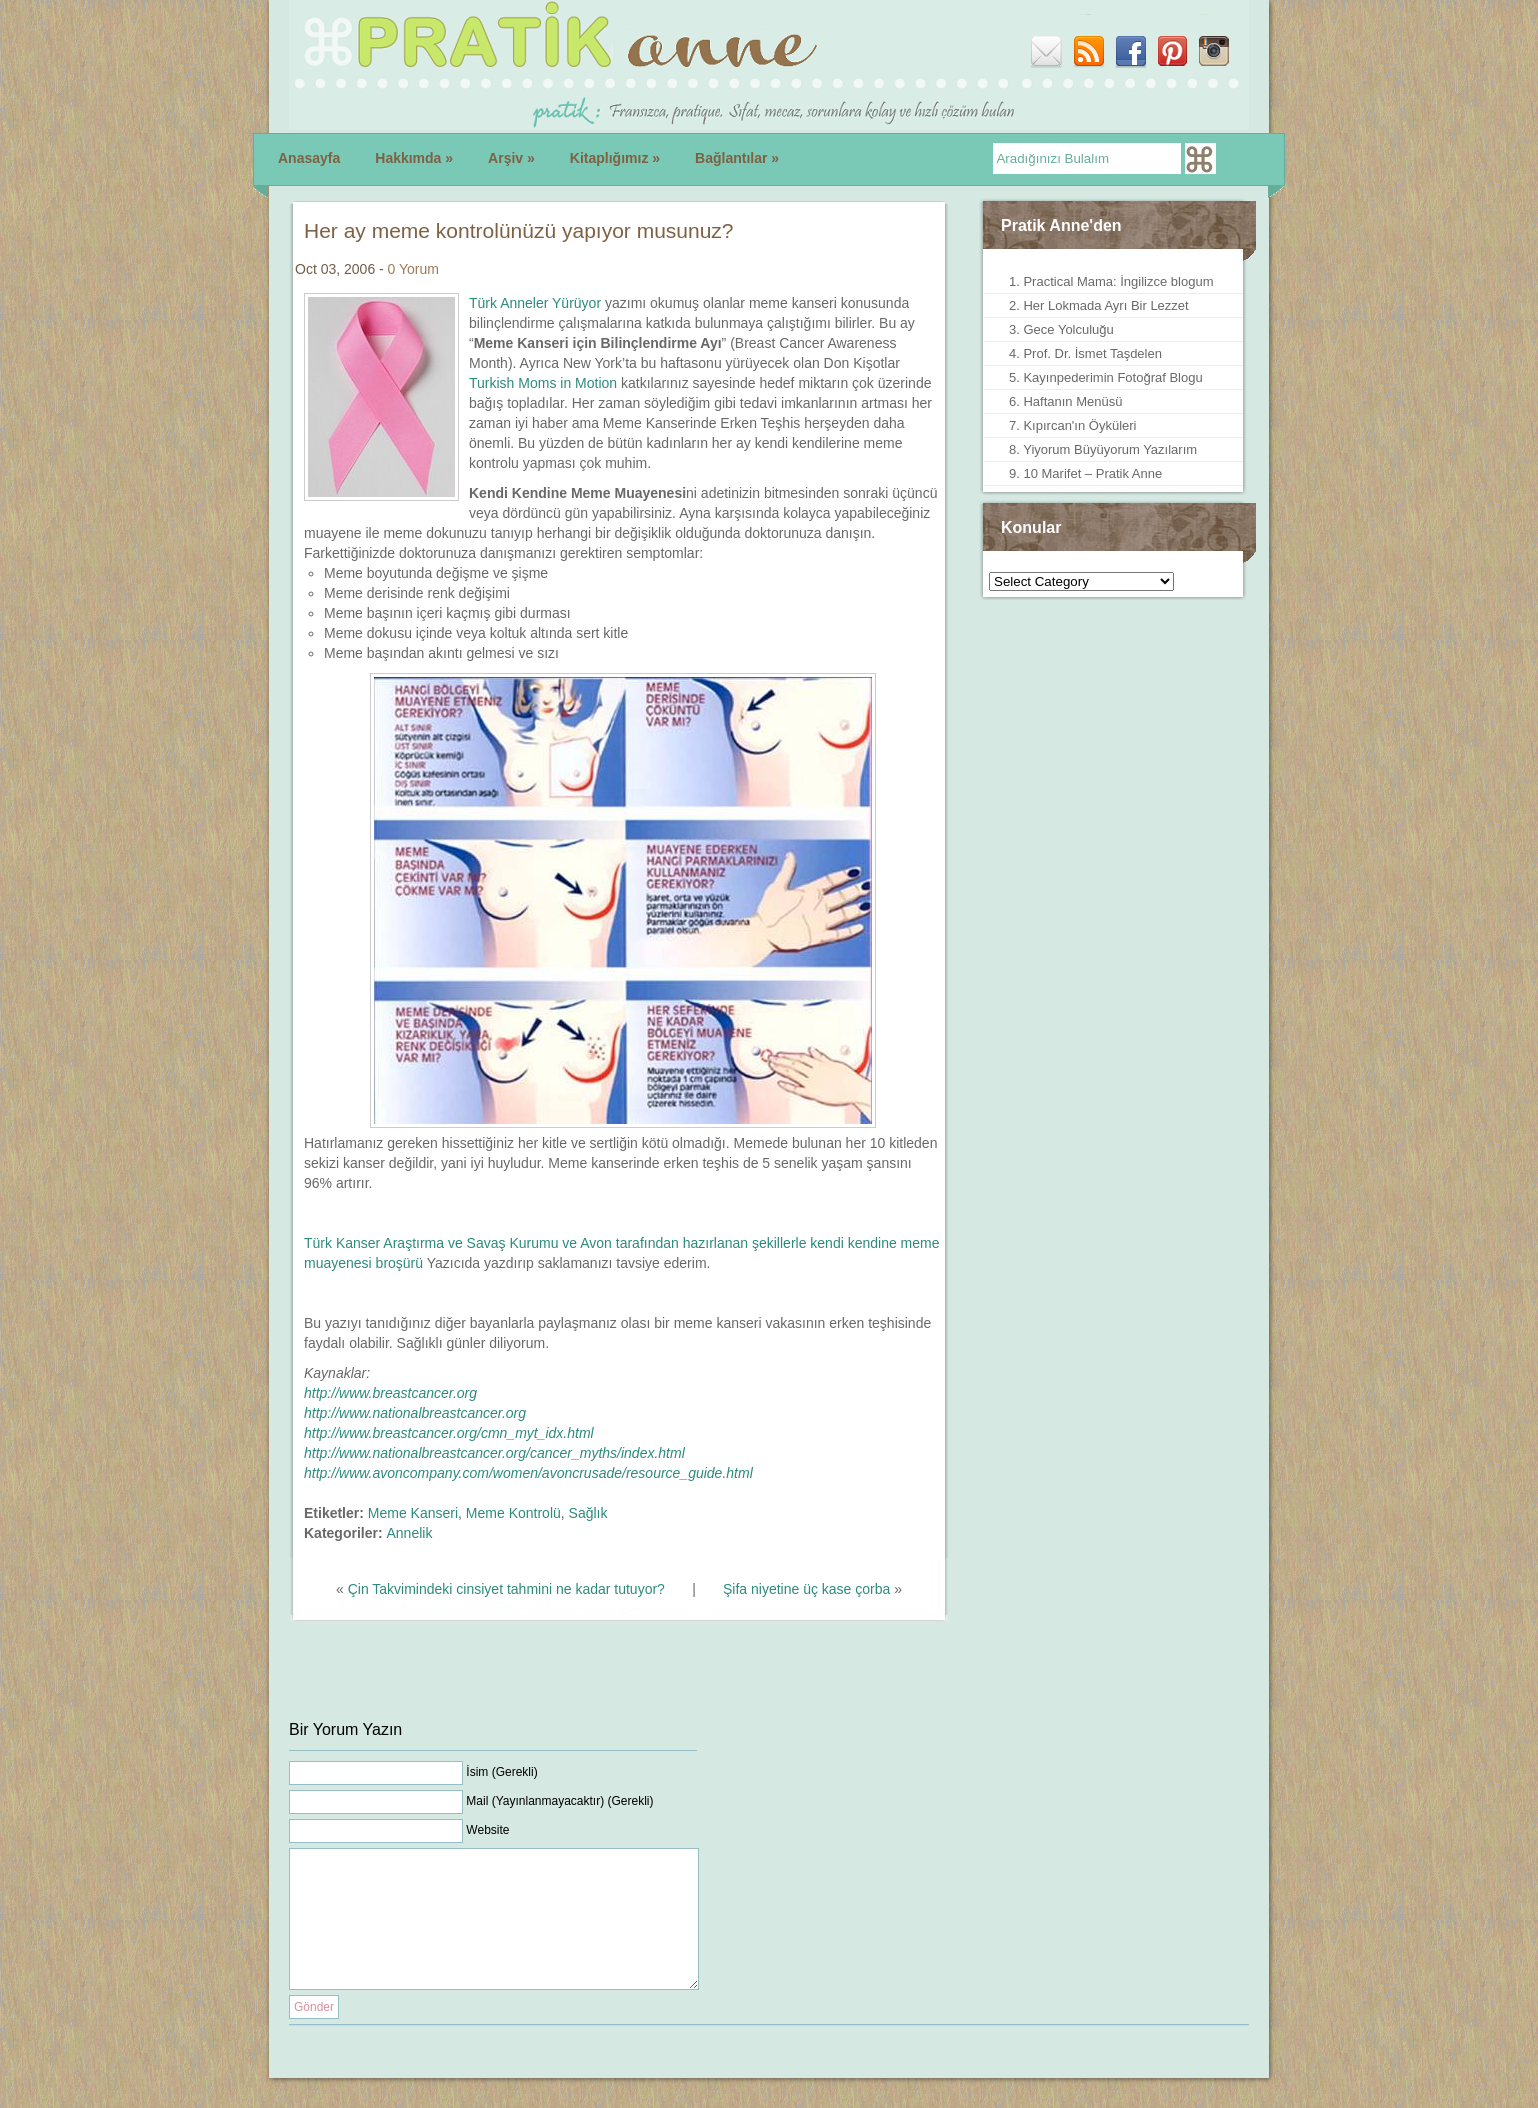  What do you see at coordinates (511, 158) in the screenshot?
I see `Arşiv` at bounding box center [511, 158].